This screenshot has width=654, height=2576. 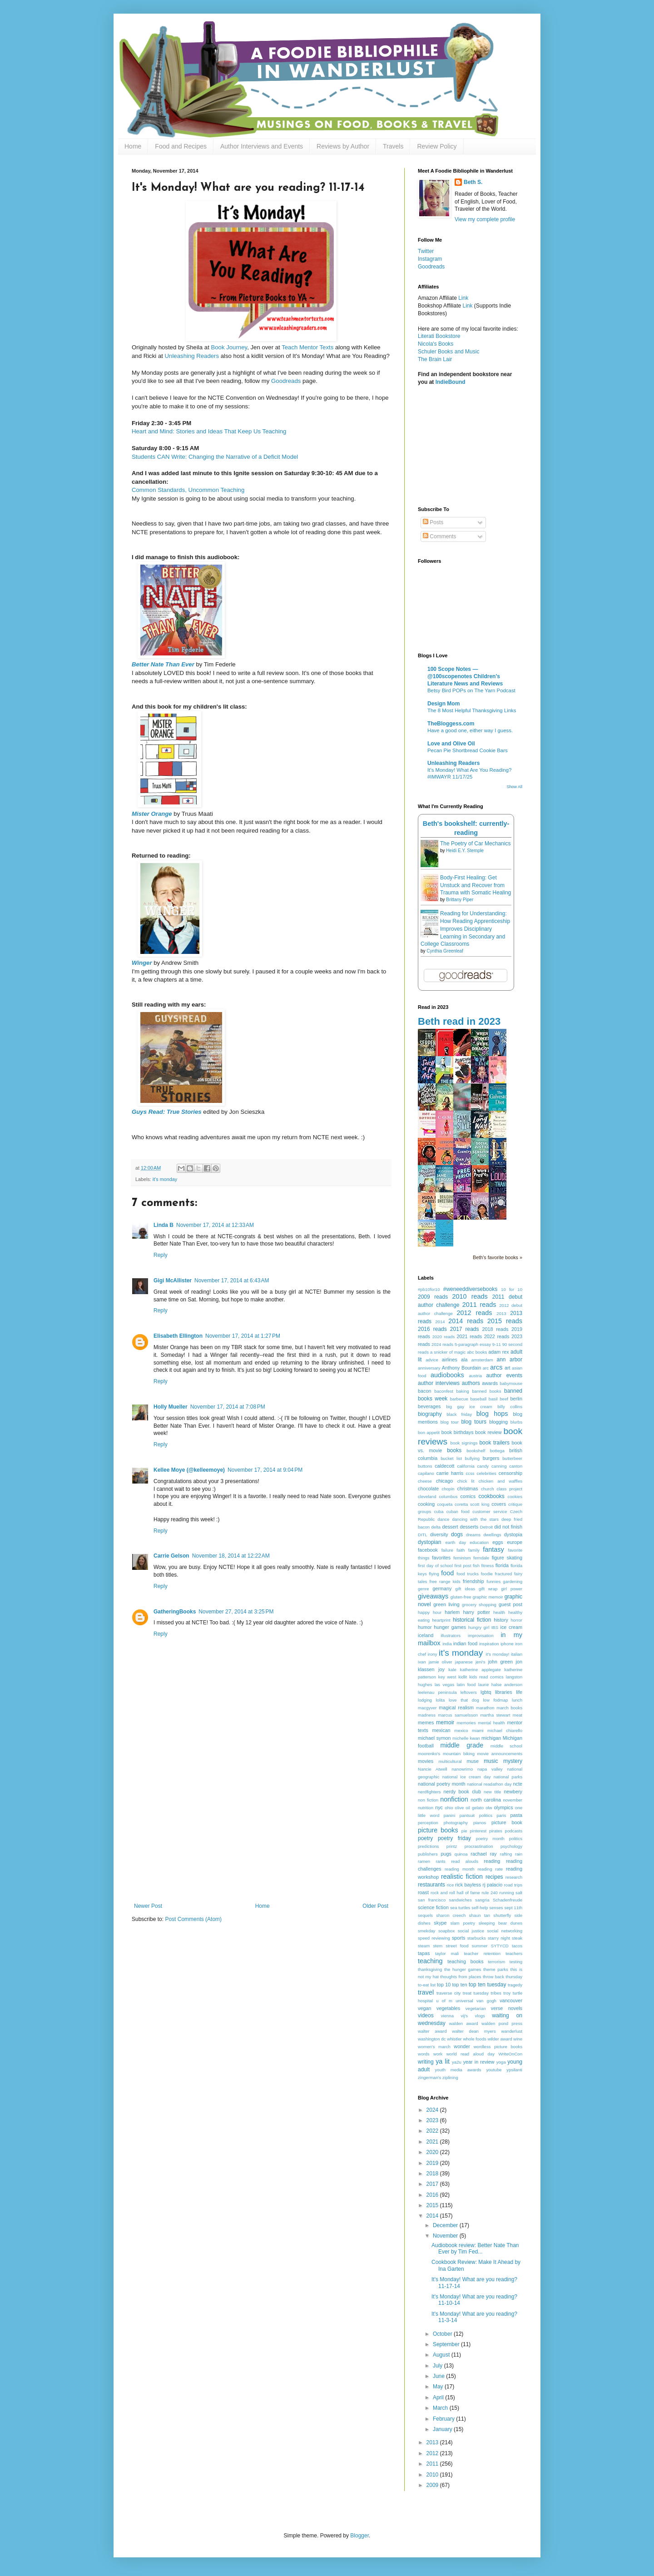 I want to click on vienna, so click(x=447, y=2015).